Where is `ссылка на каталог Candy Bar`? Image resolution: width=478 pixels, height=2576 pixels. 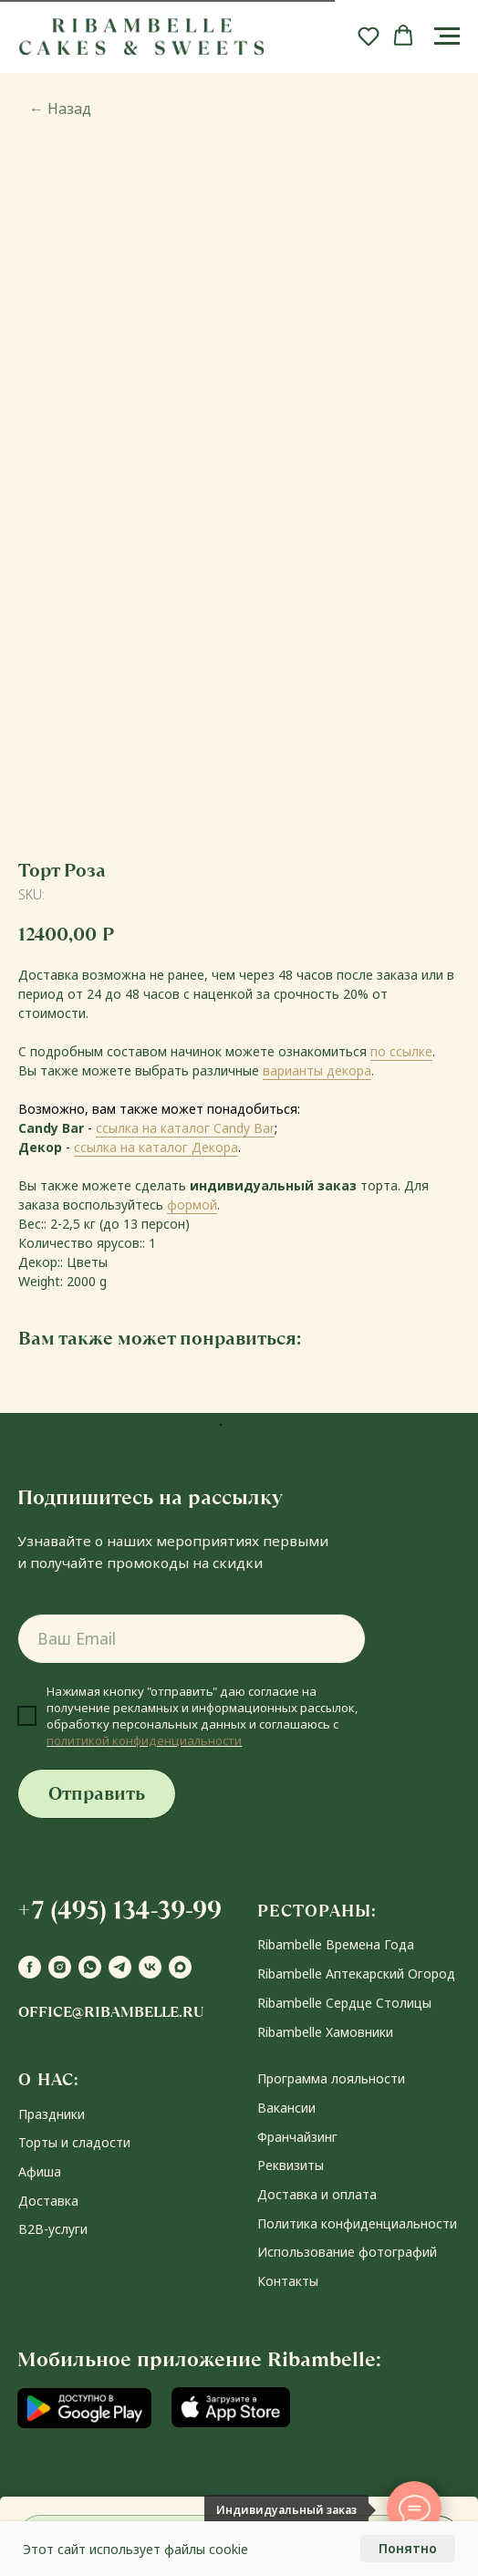
ссылка на каталог Candy Bar is located at coordinates (185, 1128).